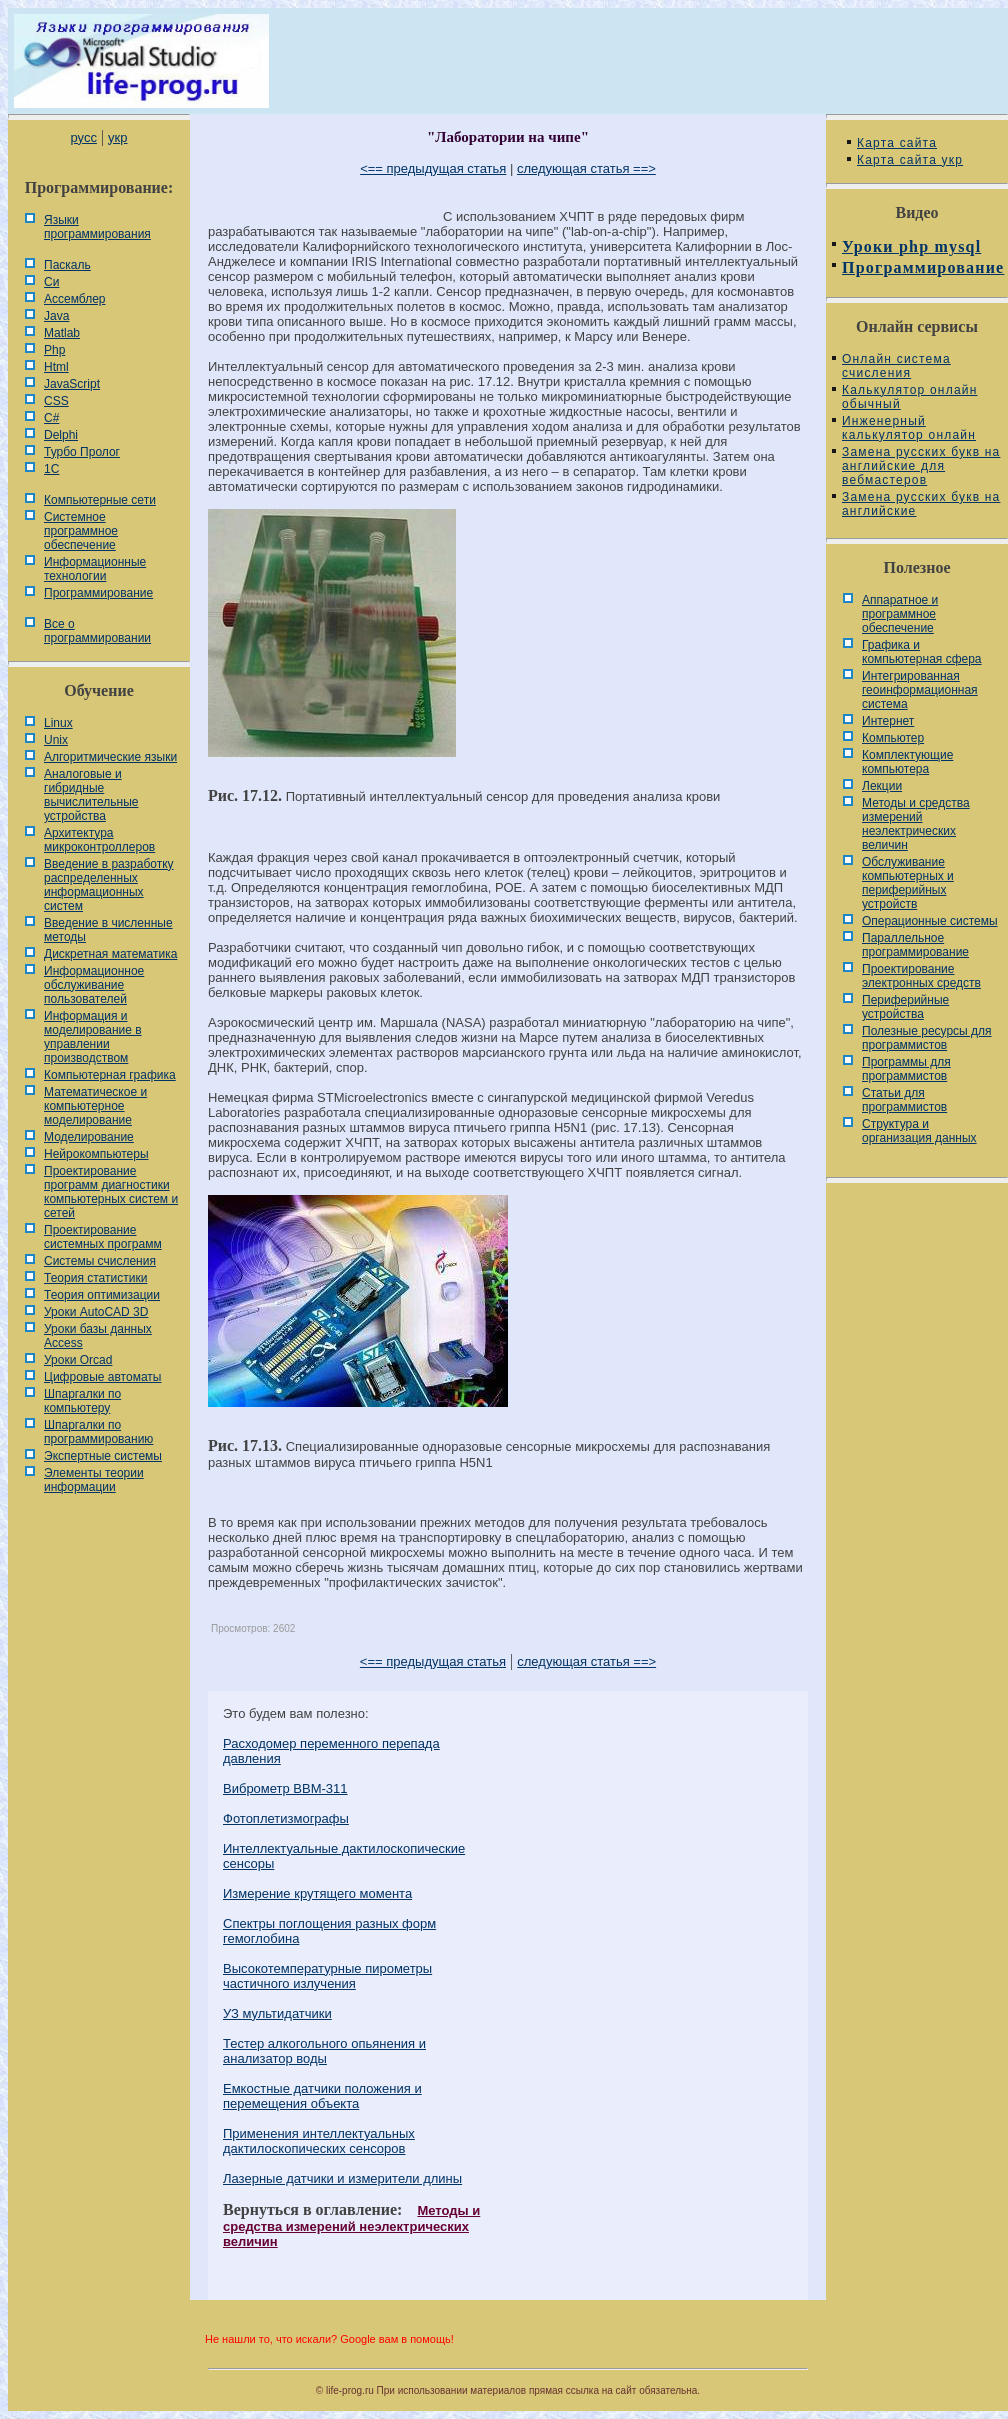 The height and width of the screenshot is (2419, 1008). What do you see at coordinates (921, 466) in the screenshot?
I see `Замена русских букв на английские для вебмастеров` at bounding box center [921, 466].